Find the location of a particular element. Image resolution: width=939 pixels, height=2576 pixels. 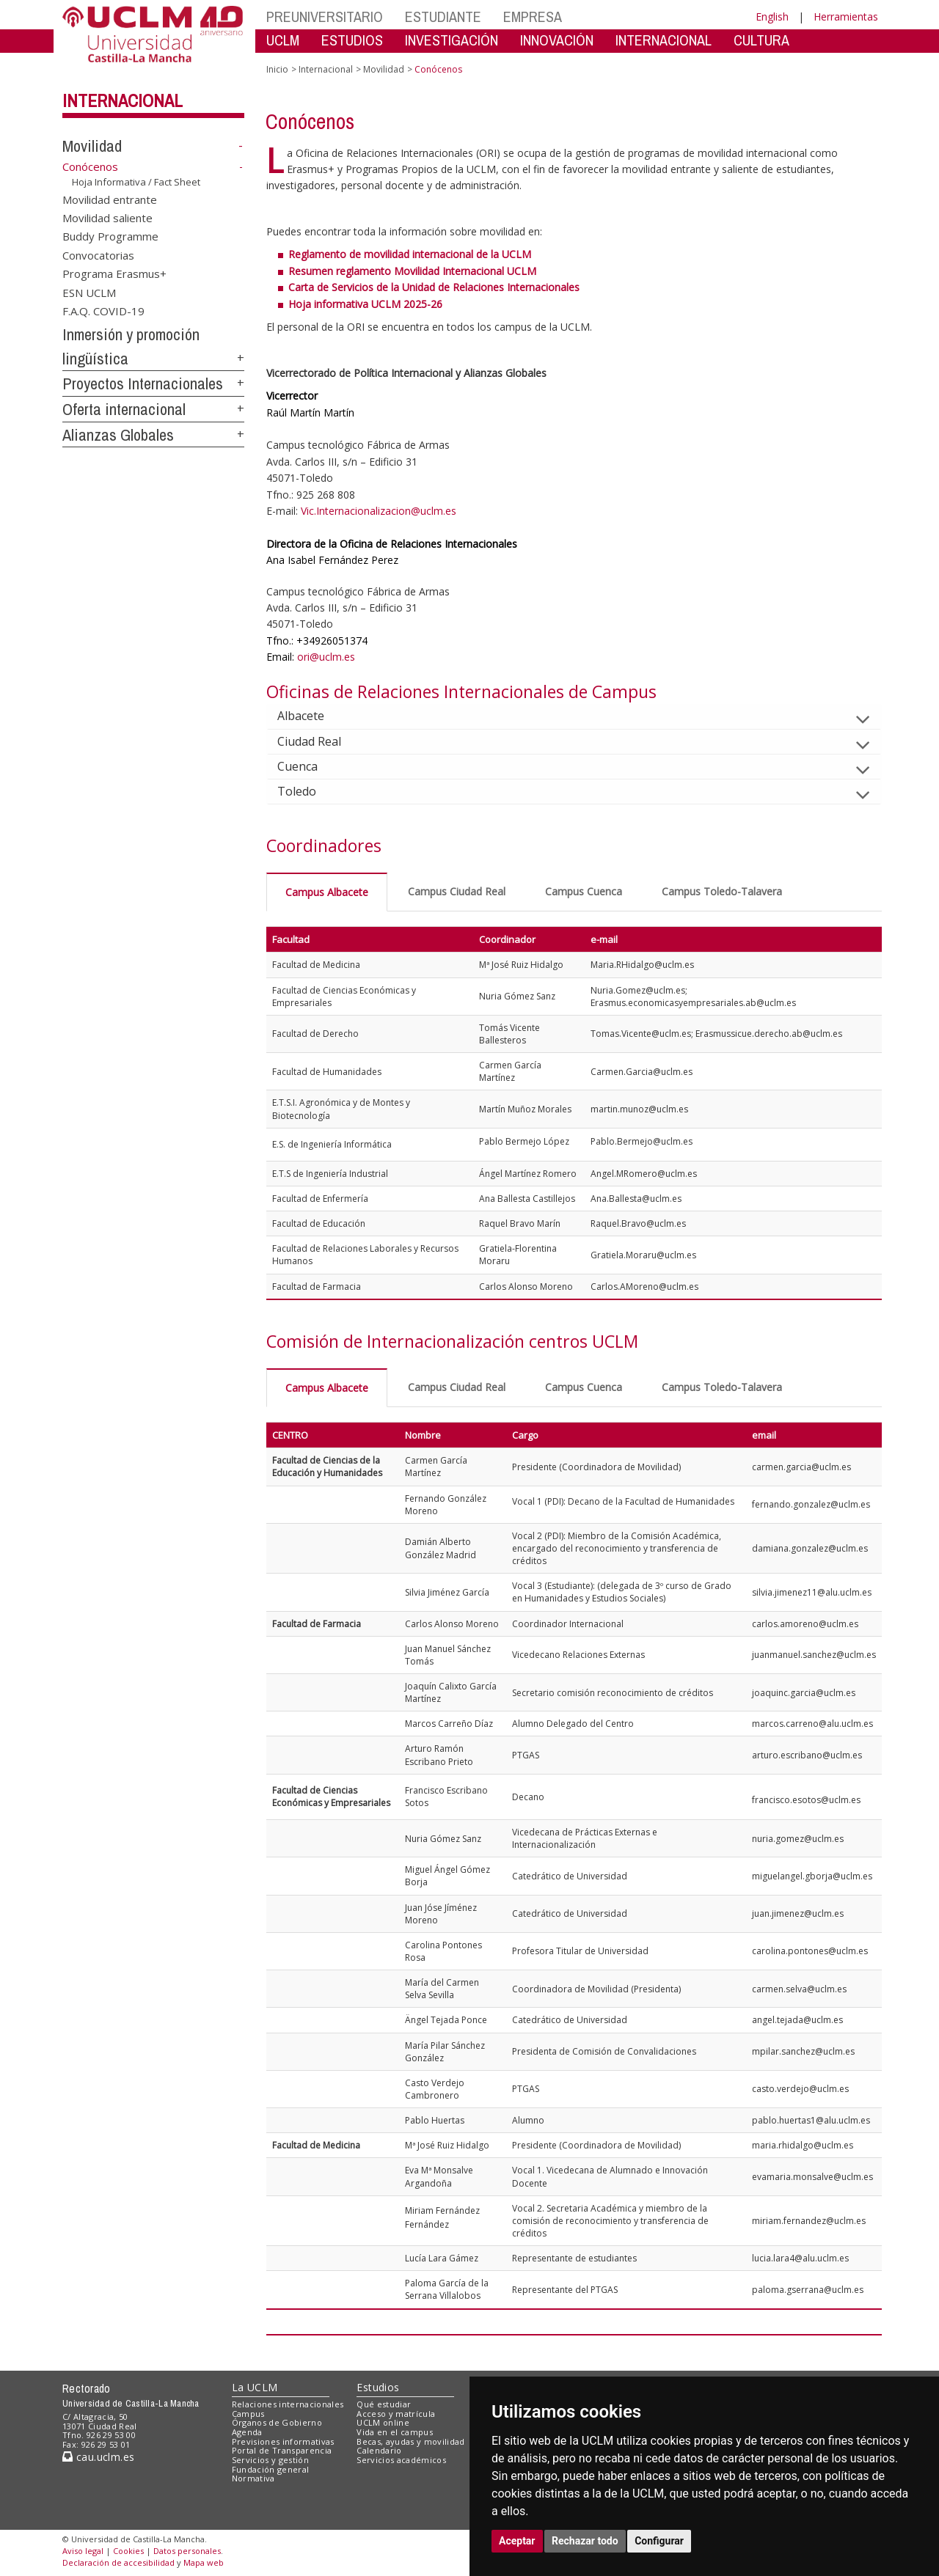

Becas, ayudas y movilidad is located at coordinates (410, 2441).